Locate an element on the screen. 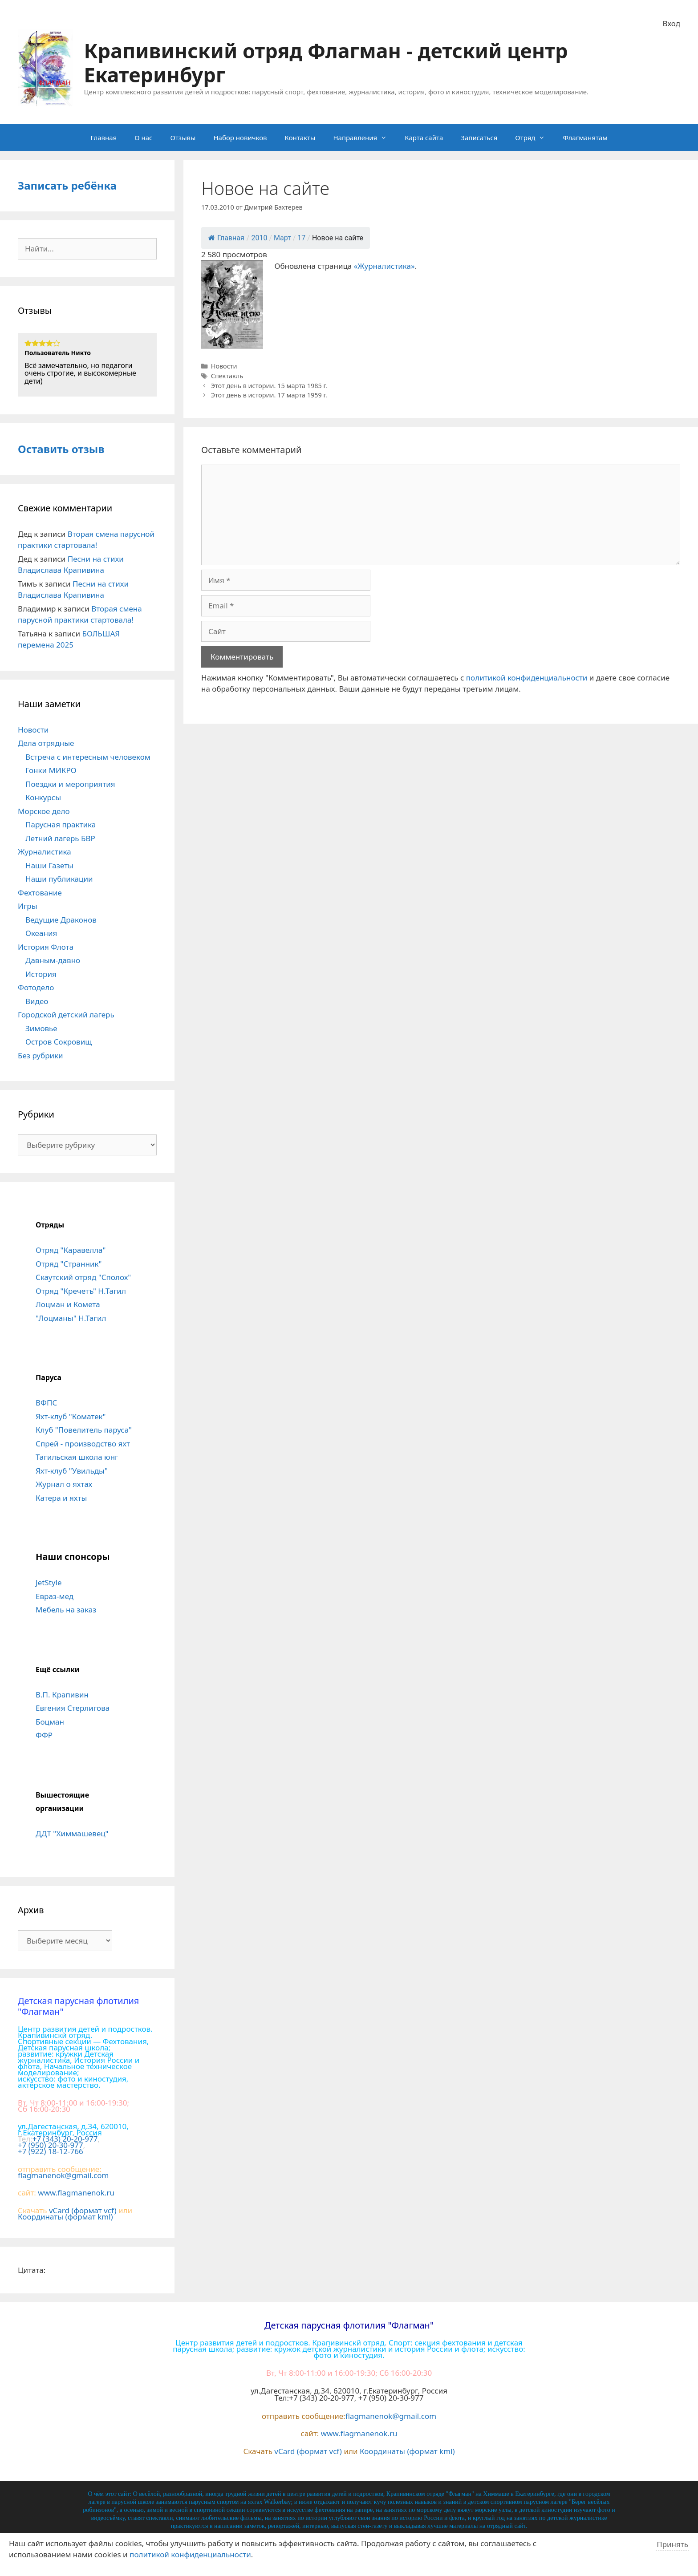 This screenshot has width=698, height=2576. vCard (формат vcf) is located at coordinates (83, 2210).